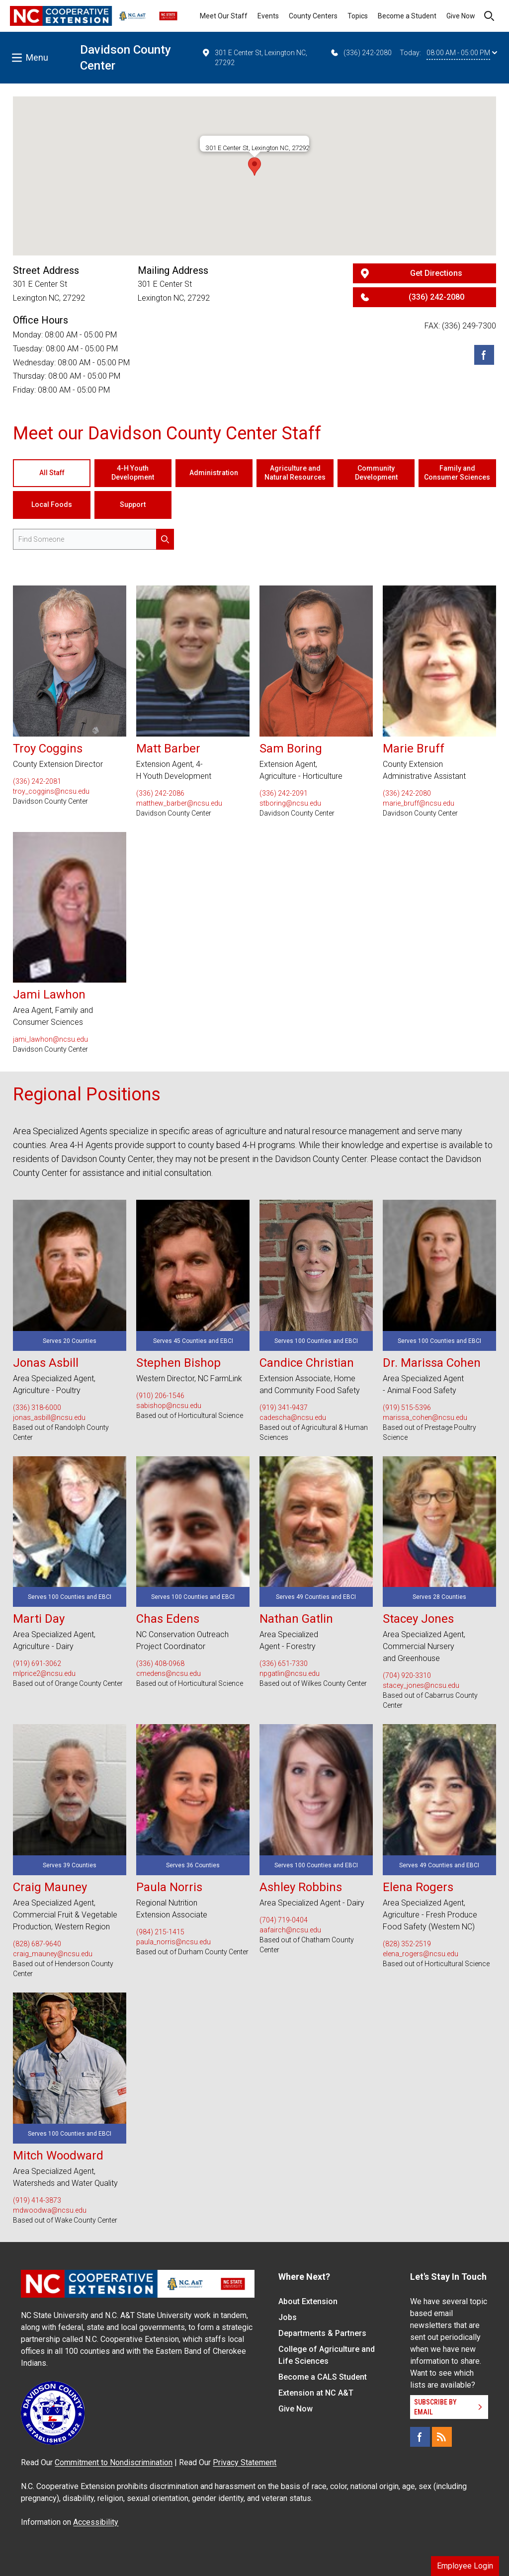 Image resolution: width=509 pixels, height=2576 pixels. I want to click on cadescha@ncsu.edu, so click(292, 1417).